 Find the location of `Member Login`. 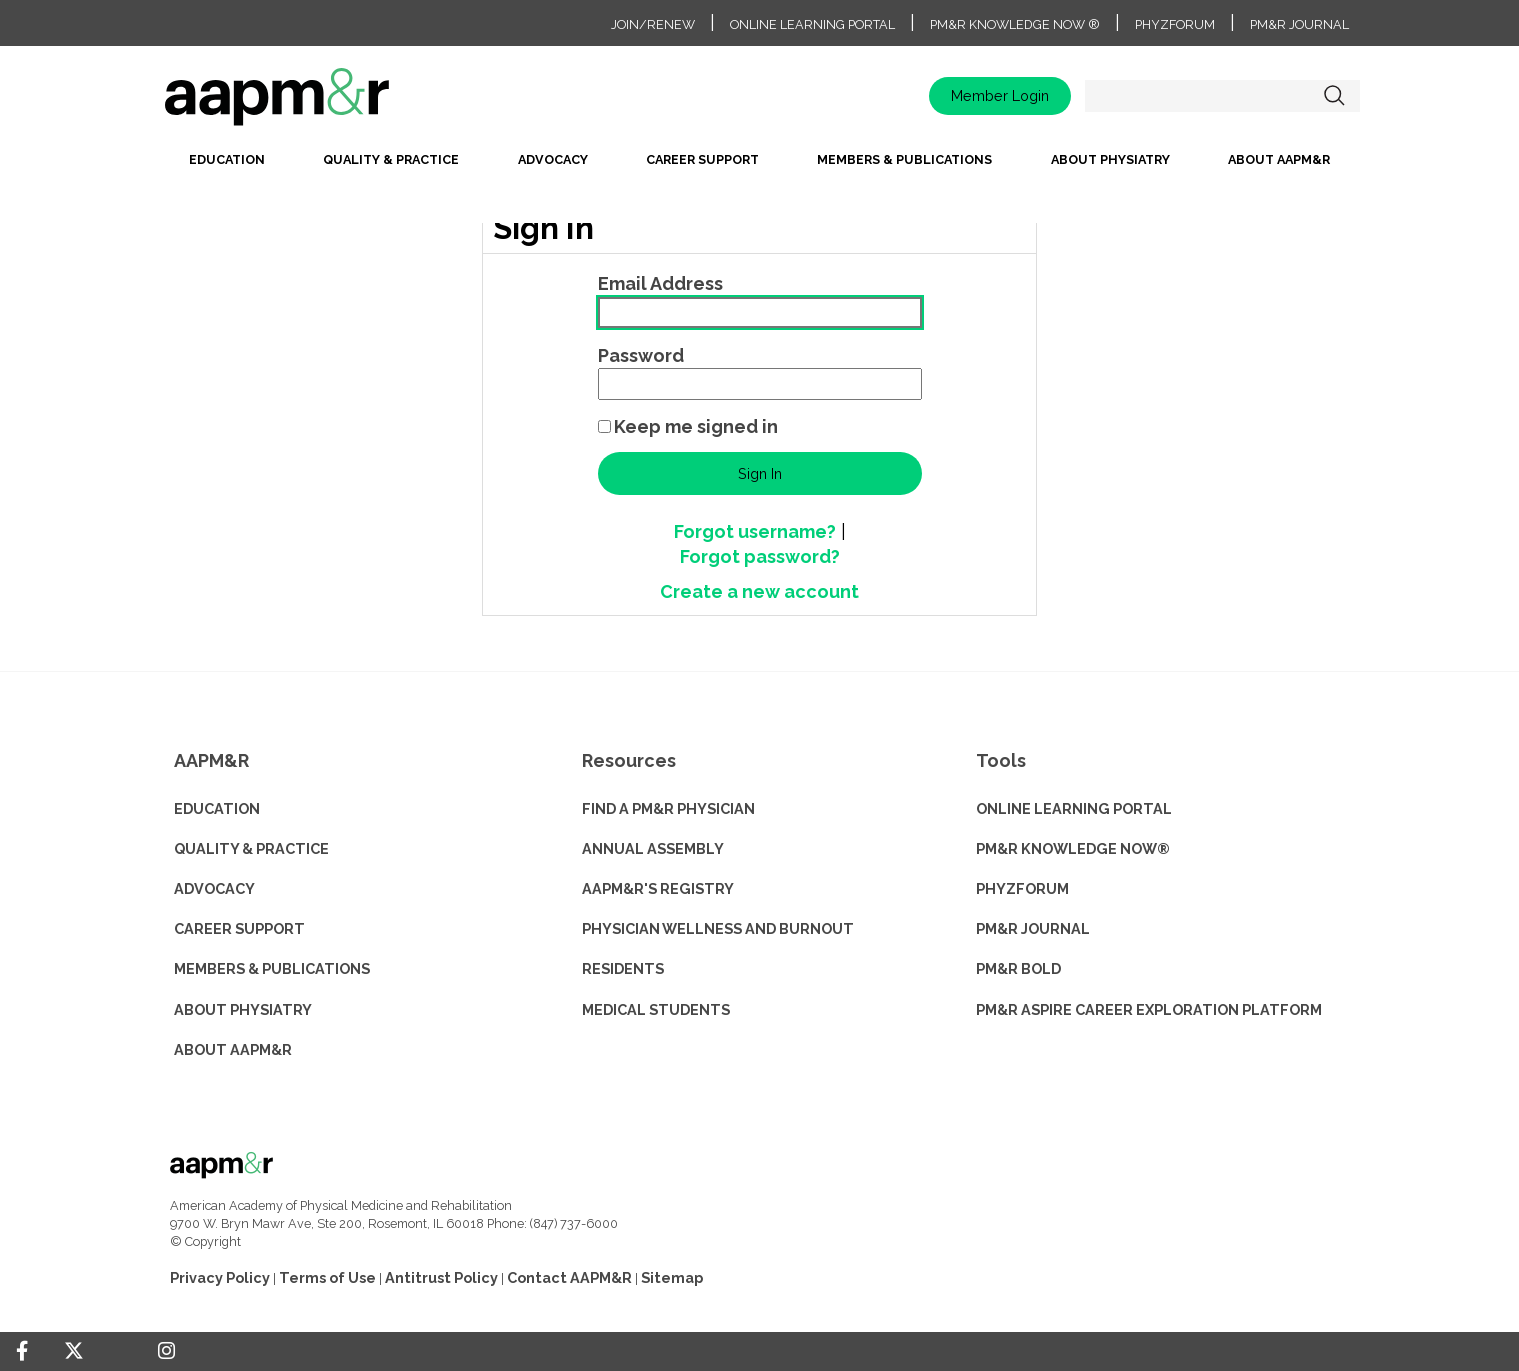

Member Login is located at coordinates (1000, 95).